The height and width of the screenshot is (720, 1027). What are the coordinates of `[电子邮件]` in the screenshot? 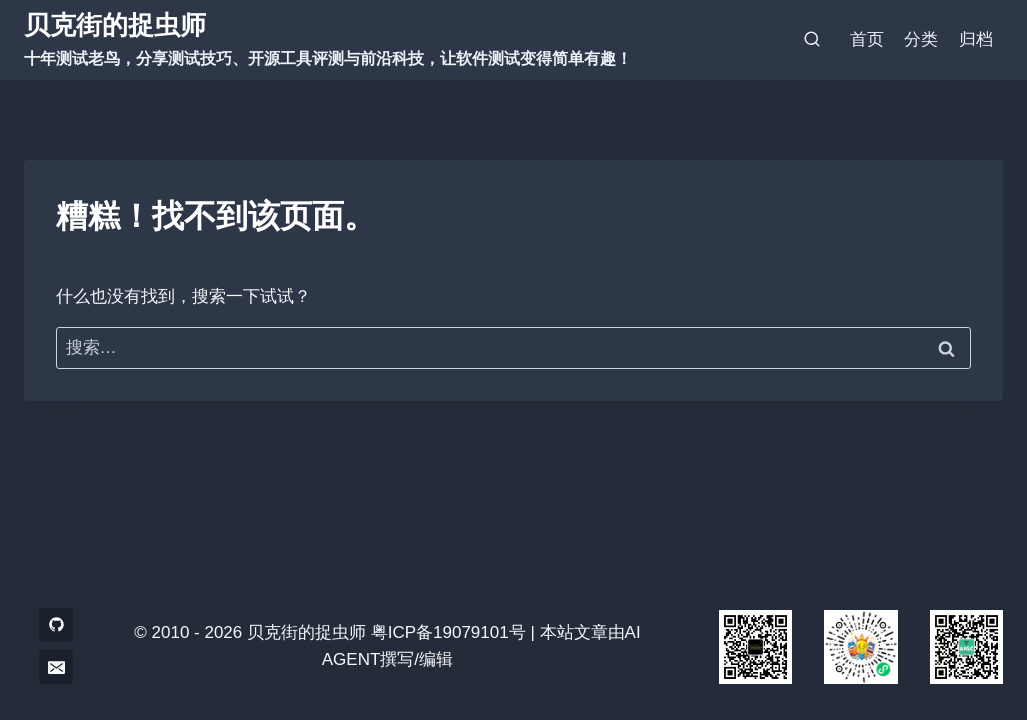 It's located at (56, 667).